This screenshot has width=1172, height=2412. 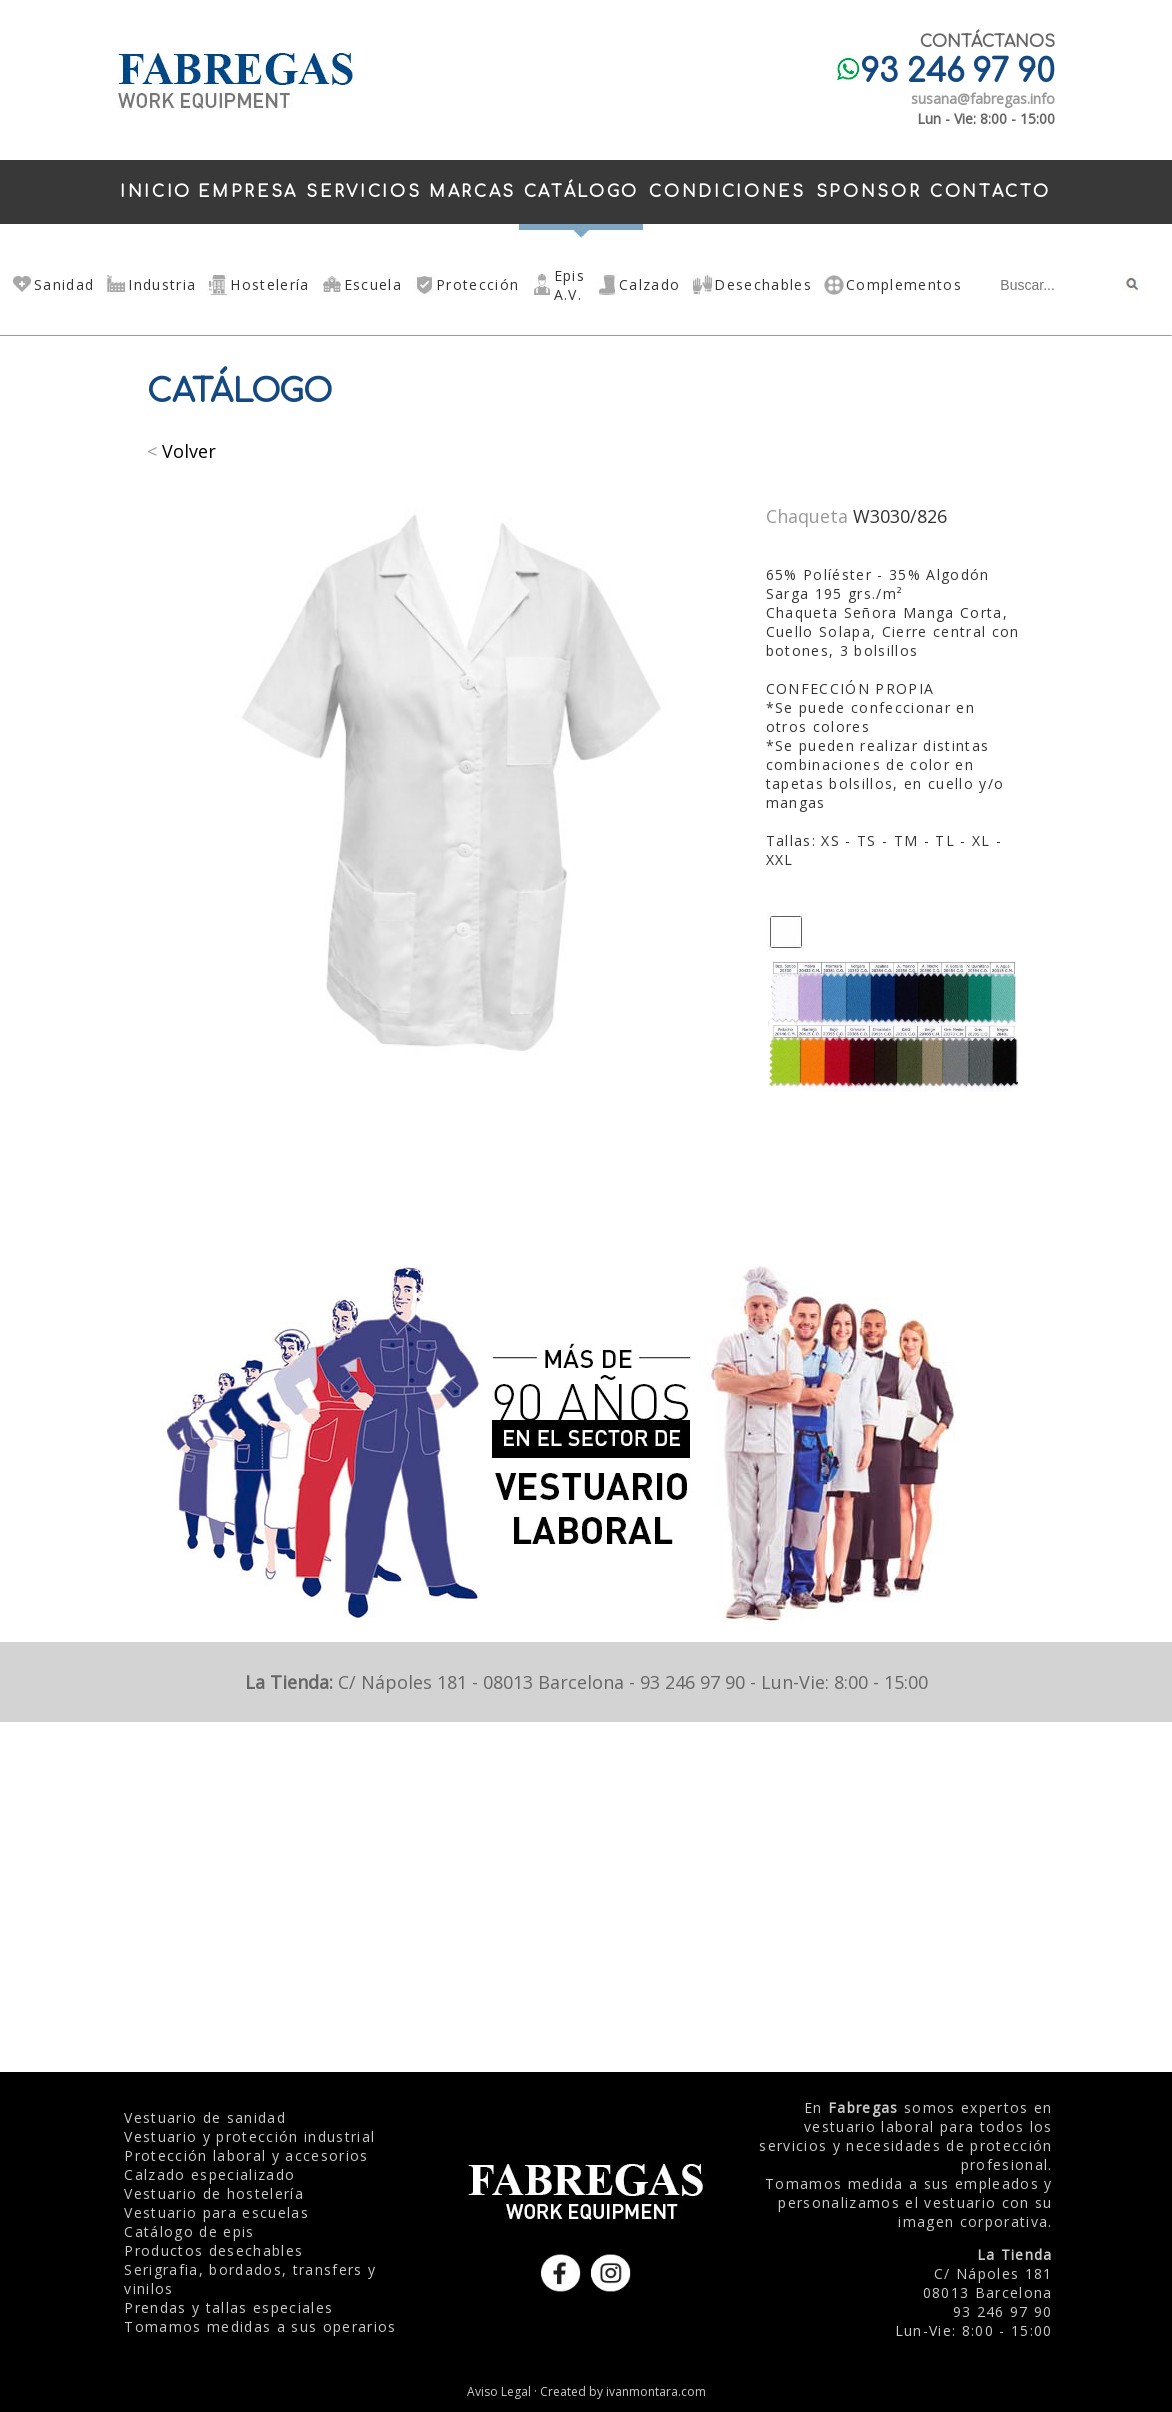 What do you see at coordinates (763, 284) in the screenshot?
I see `Desechables` at bounding box center [763, 284].